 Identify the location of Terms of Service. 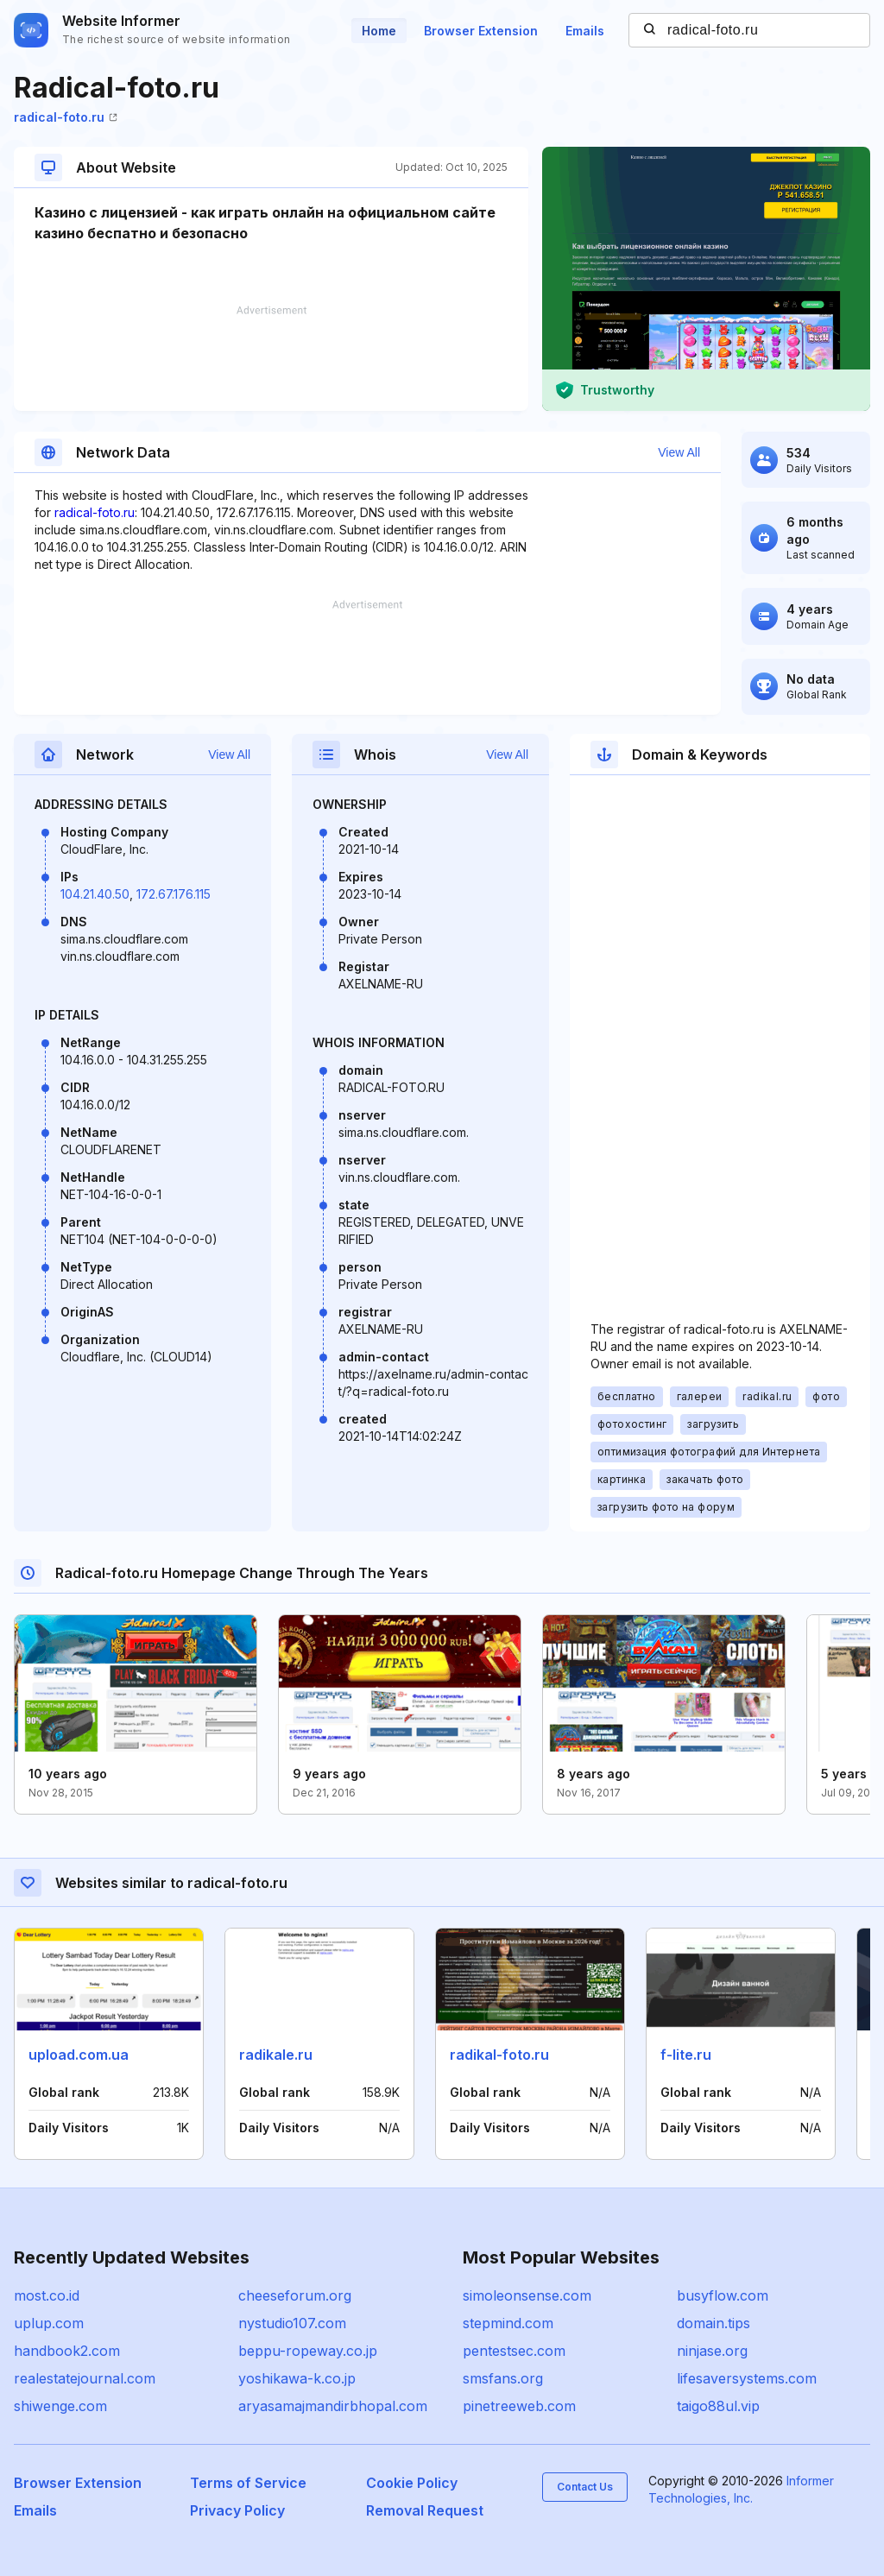
(248, 2482).